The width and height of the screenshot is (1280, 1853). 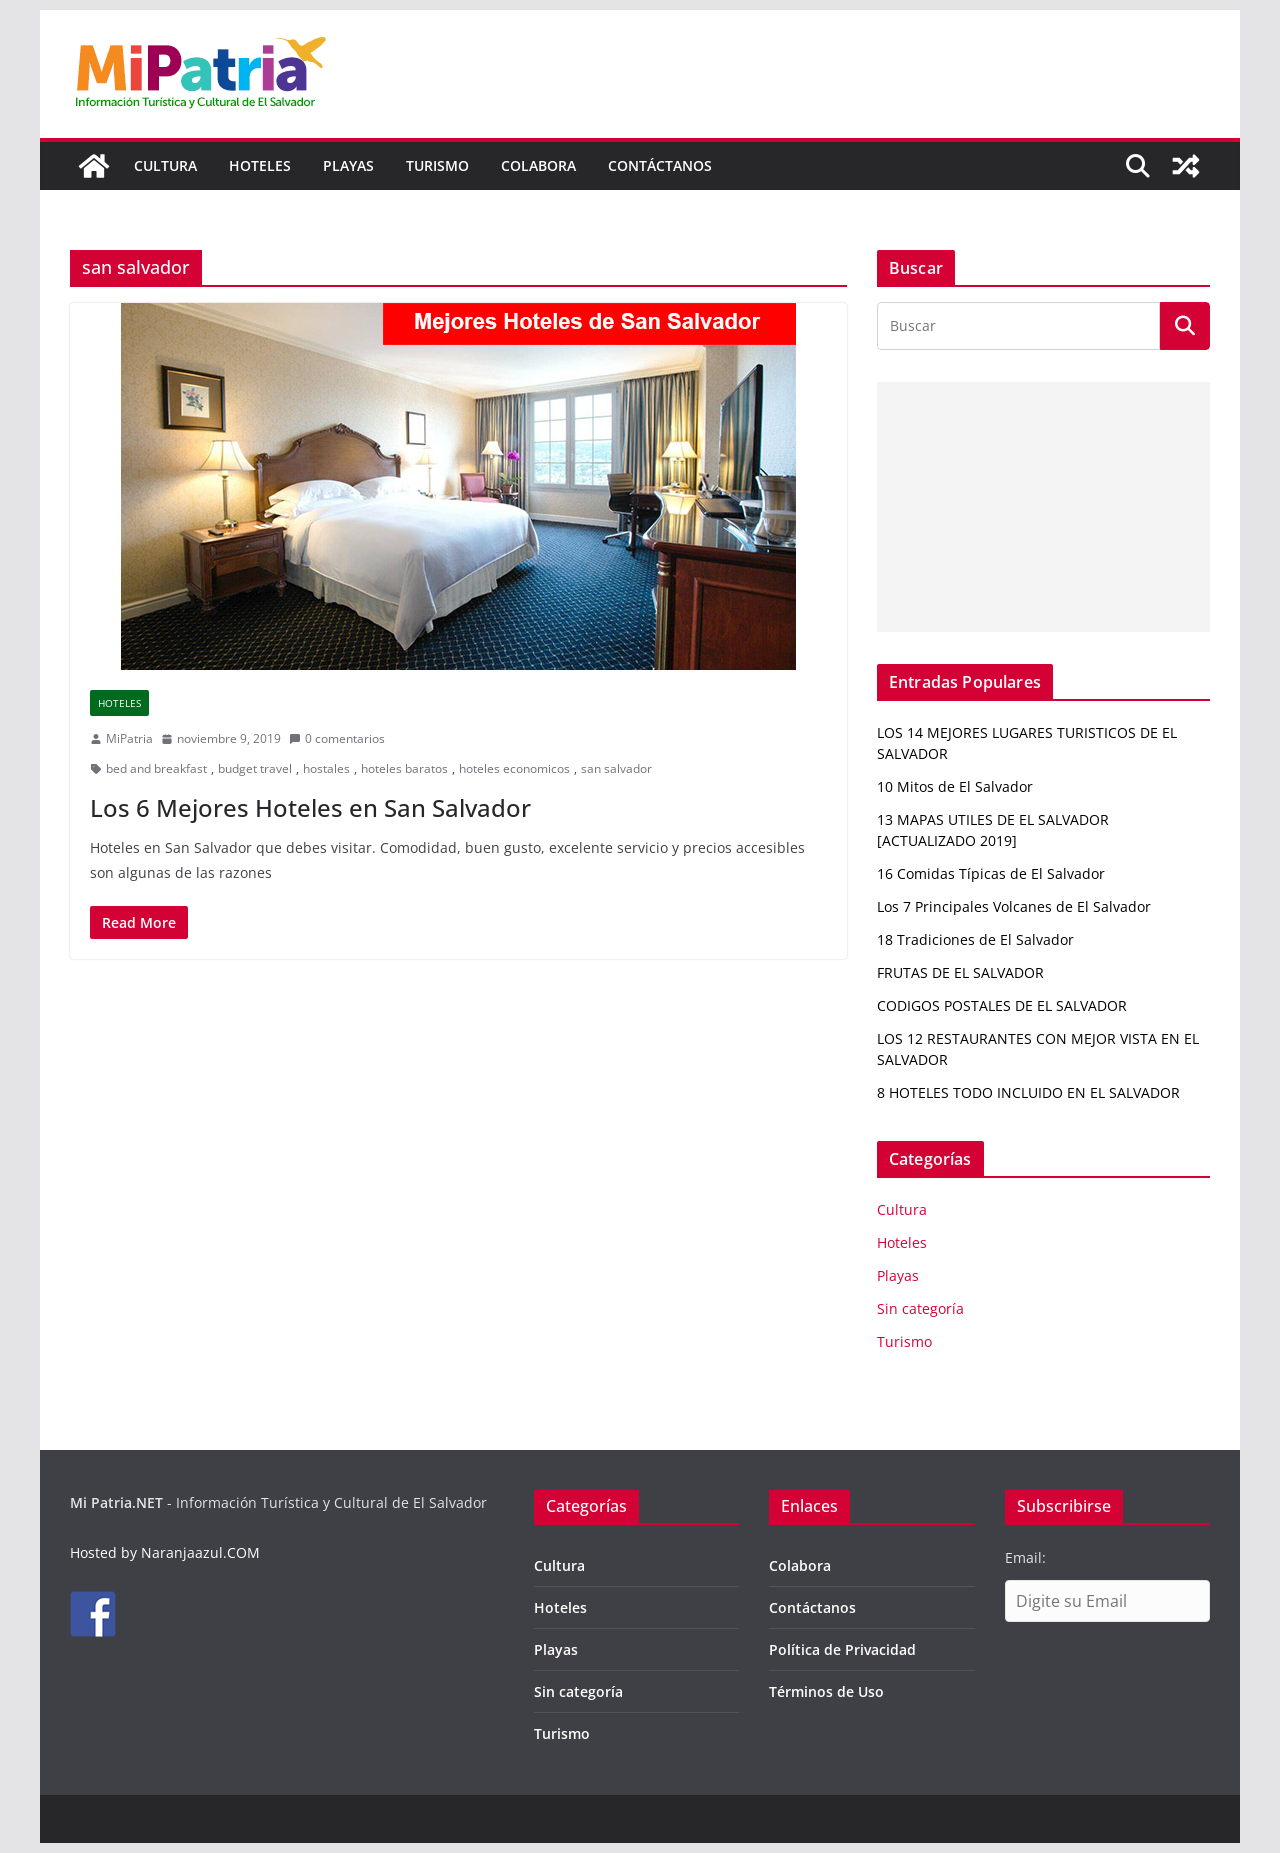 What do you see at coordinates (255, 768) in the screenshot?
I see `budget travel` at bounding box center [255, 768].